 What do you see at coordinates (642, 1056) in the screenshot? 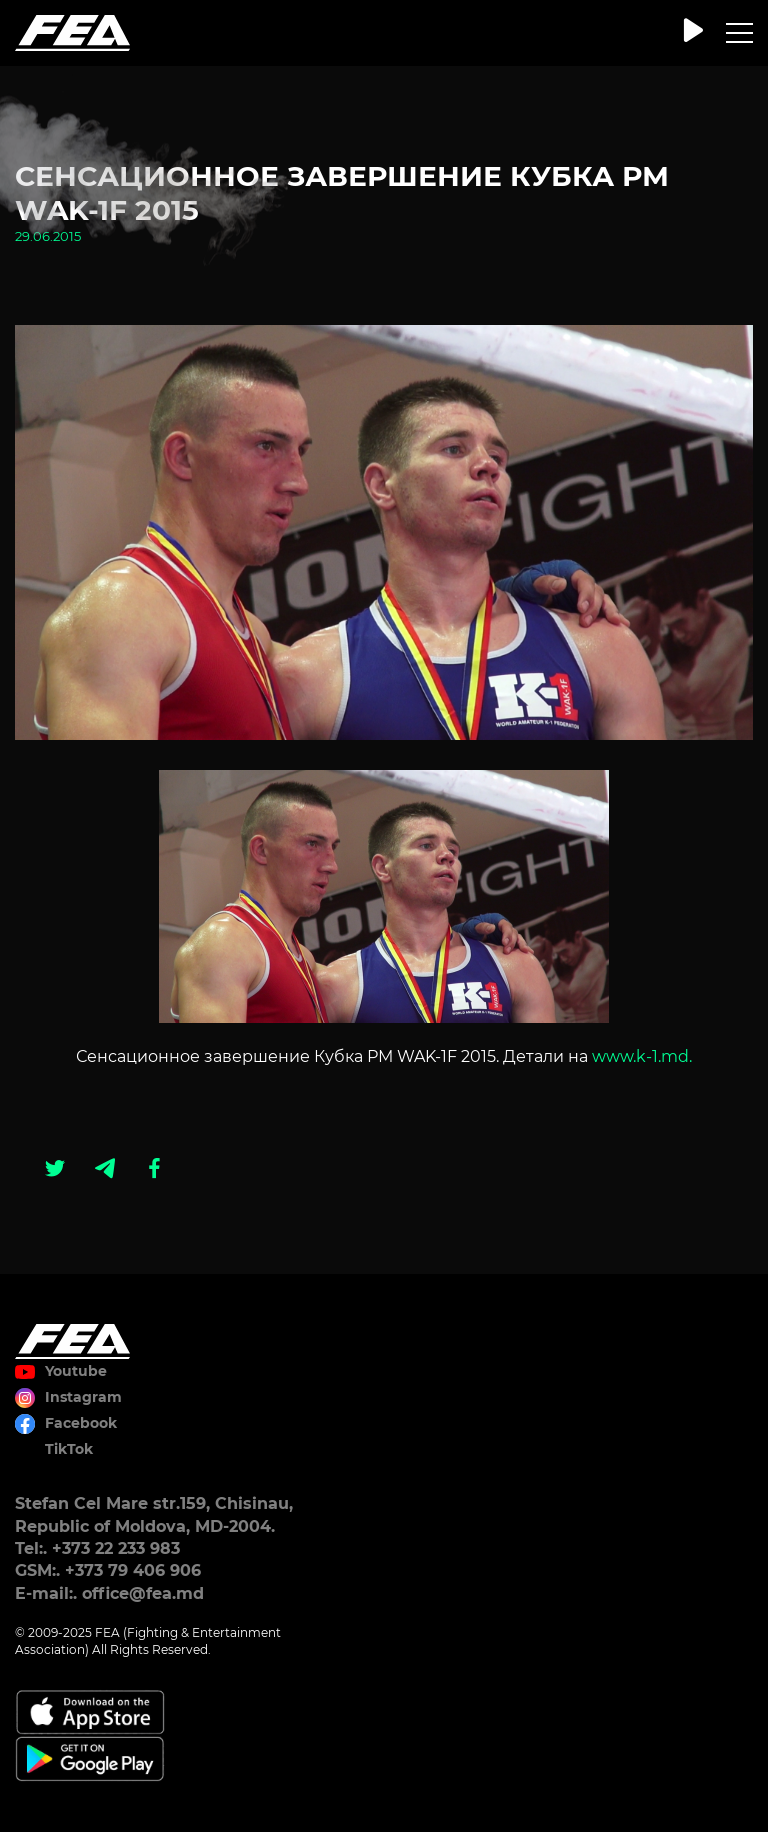
I see `www.k-1.md.` at bounding box center [642, 1056].